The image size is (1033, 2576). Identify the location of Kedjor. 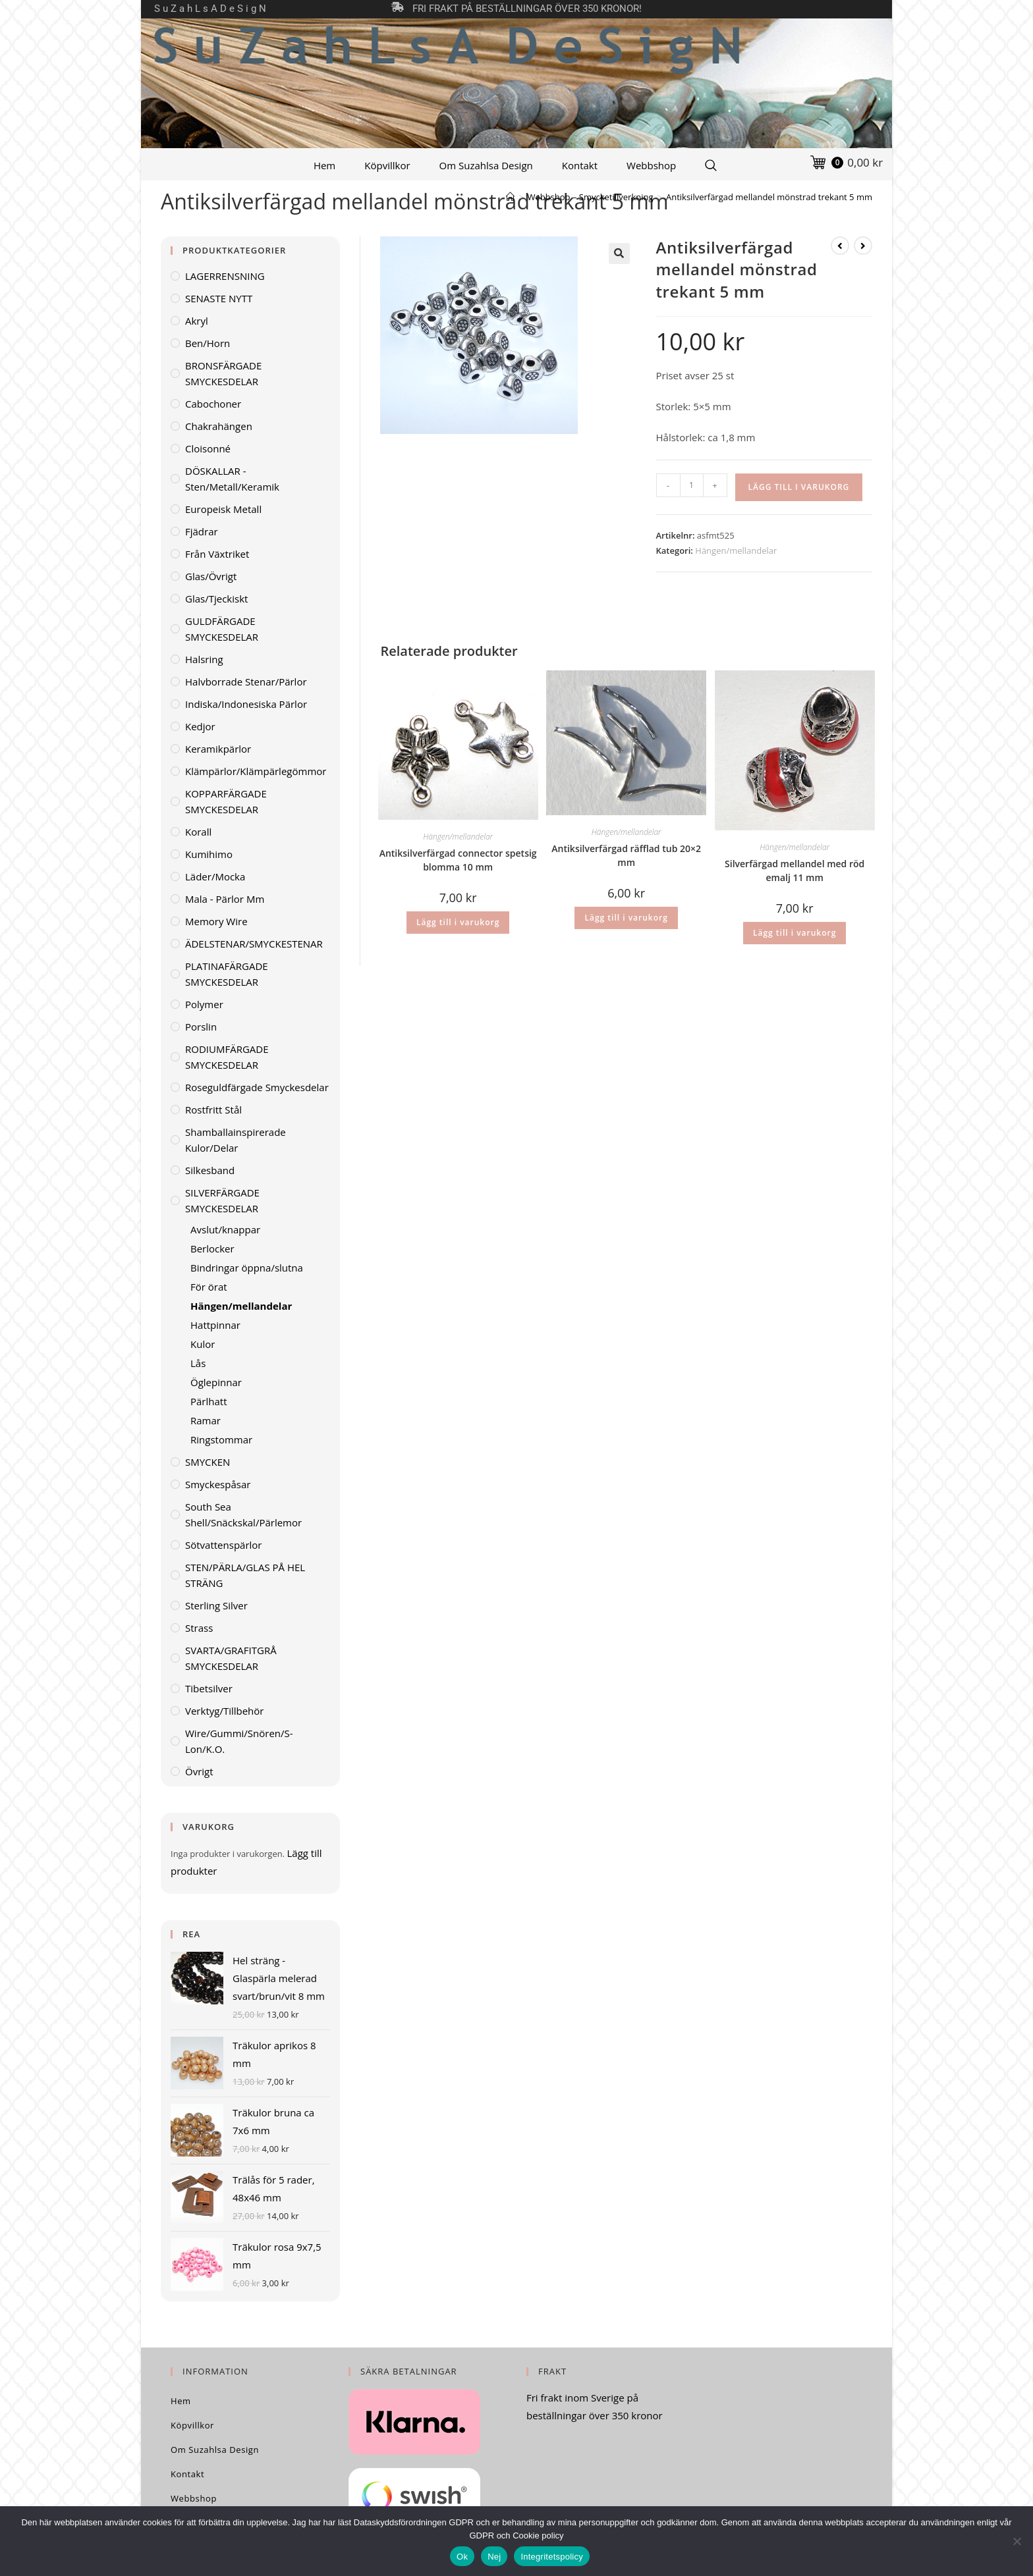
(200, 726).